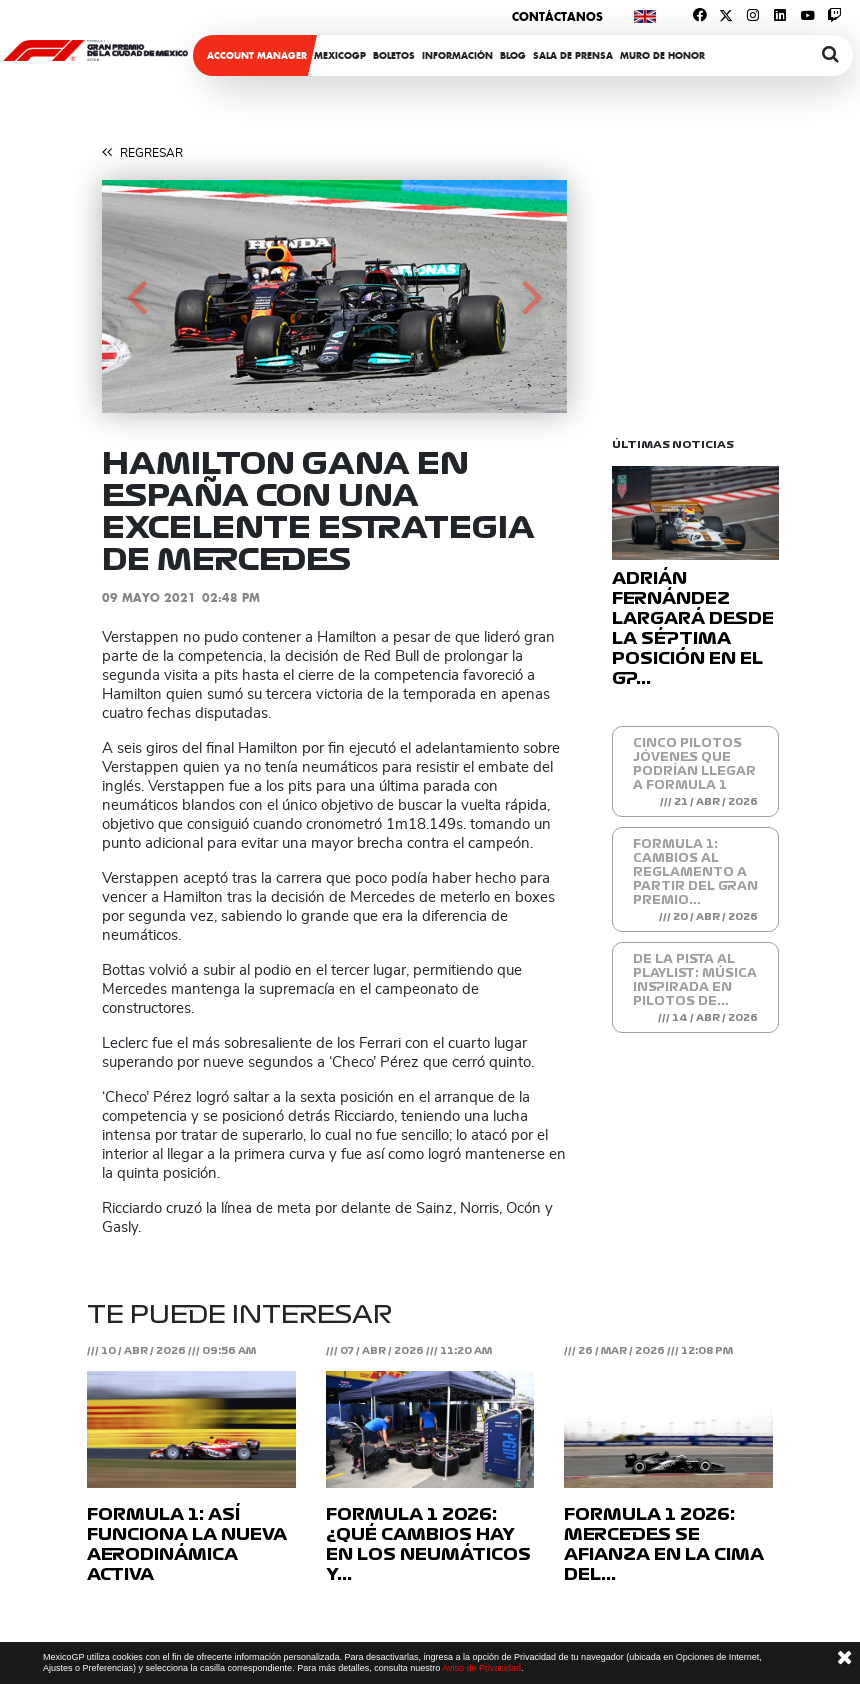 Image resolution: width=860 pixels, height=1684 pixels. Describe the element at coordinates (481, 1668) in the screenshot. I see `Aviso de Privacidad` at that location.